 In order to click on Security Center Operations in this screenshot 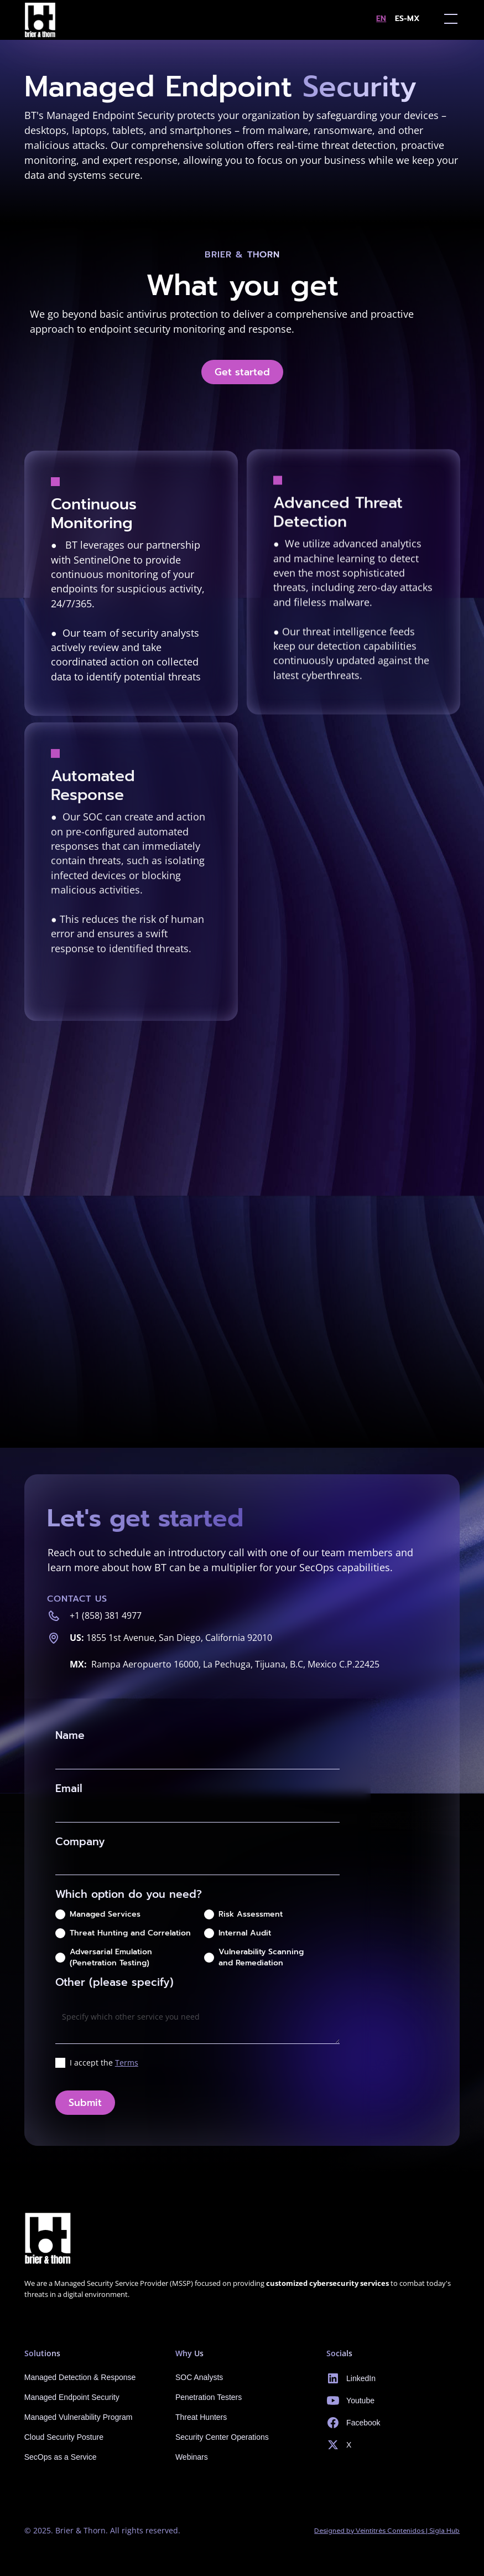, I will do `click(222, 2437)`.